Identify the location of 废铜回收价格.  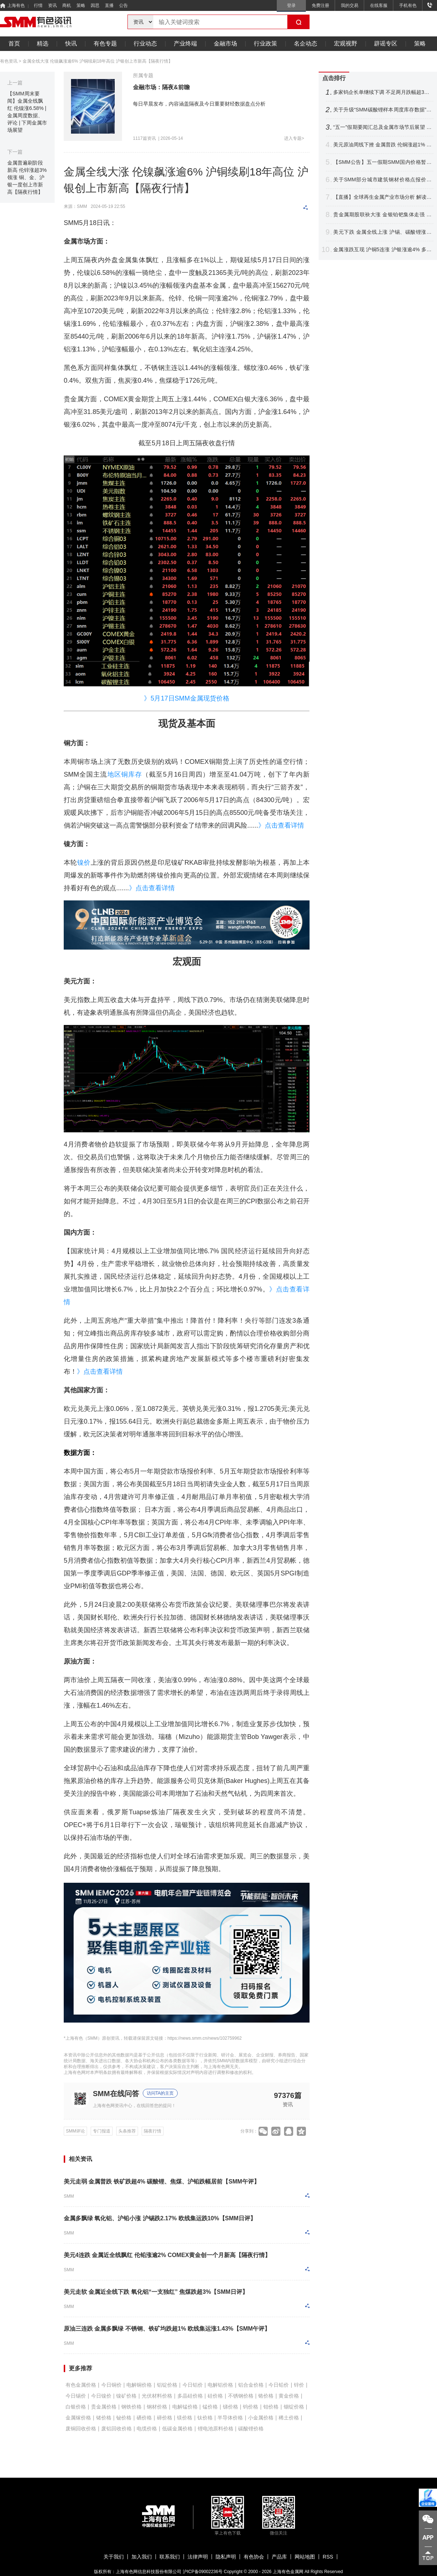
(81, 2428).